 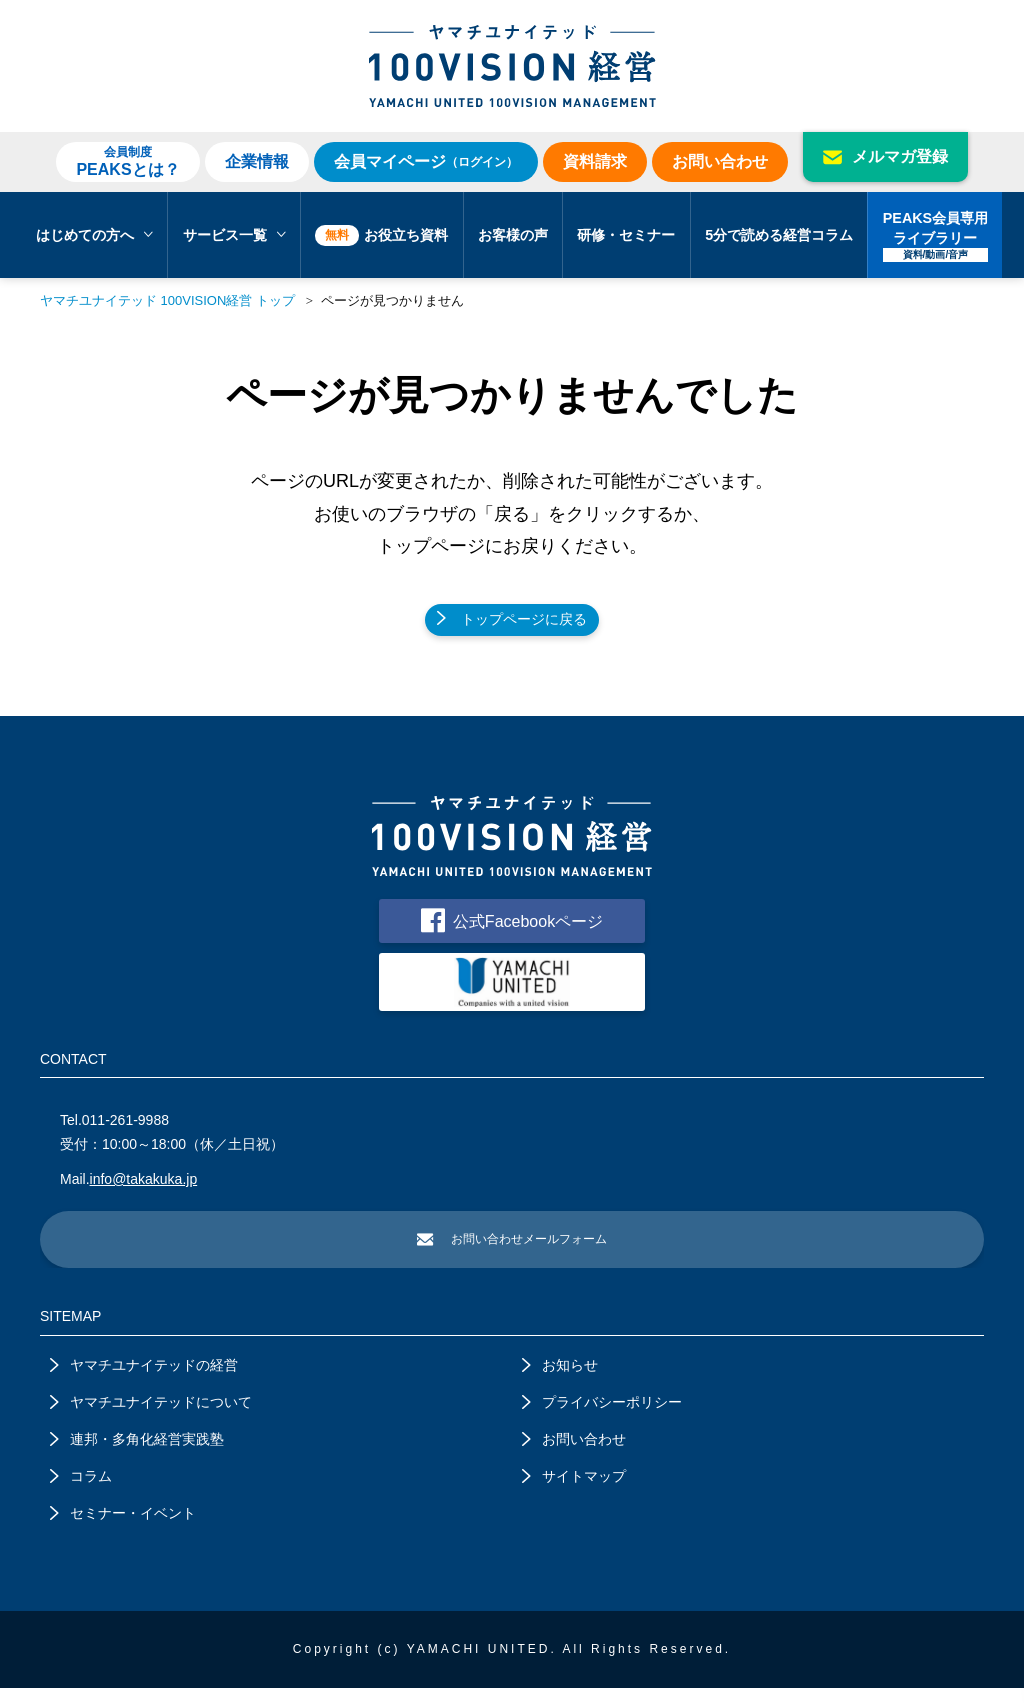 What do you see at coordinates (144, 1380) in the screenshot?
I see `ヤマチユナイテッドの経営` at bounding box center [144, 1380].